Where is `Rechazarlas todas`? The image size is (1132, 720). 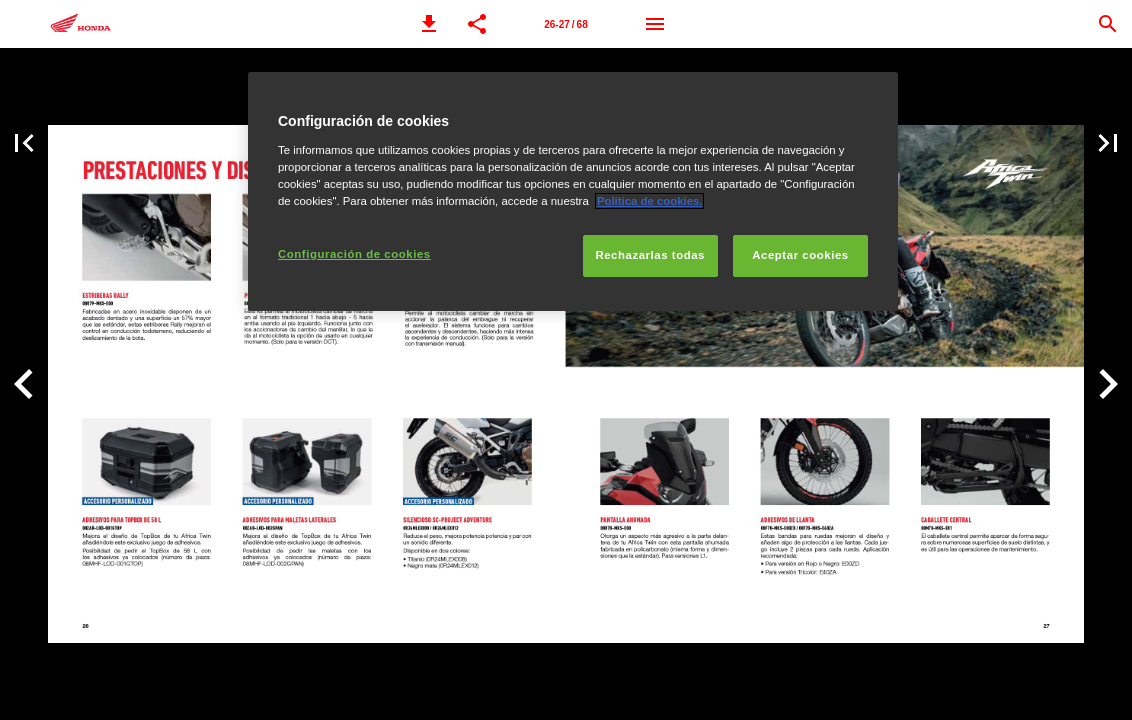
Rechazarlas todas is located at coordinates (650, 255).